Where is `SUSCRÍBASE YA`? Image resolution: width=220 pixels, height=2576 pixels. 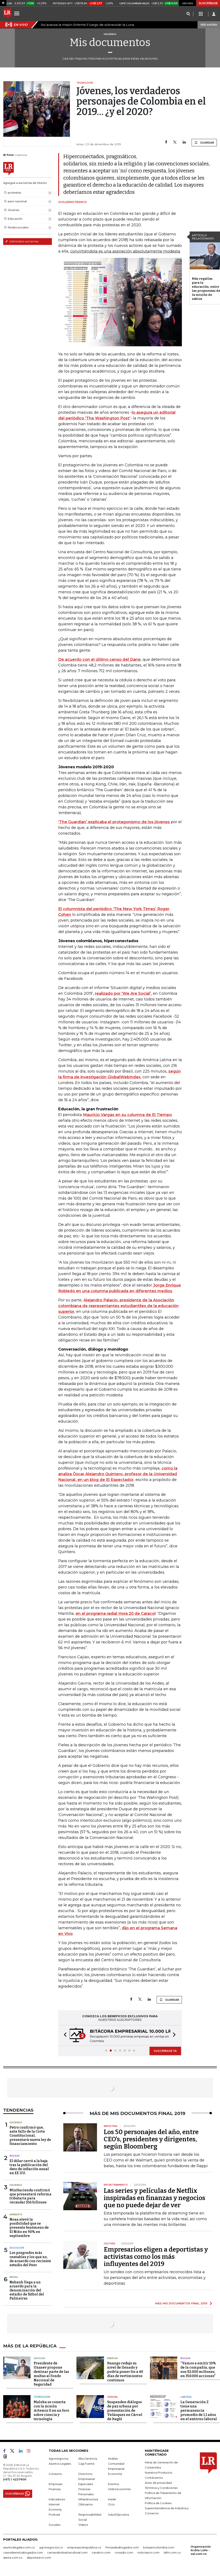 SUSCRÍBASE YA is located at coordinates (165, 2050).